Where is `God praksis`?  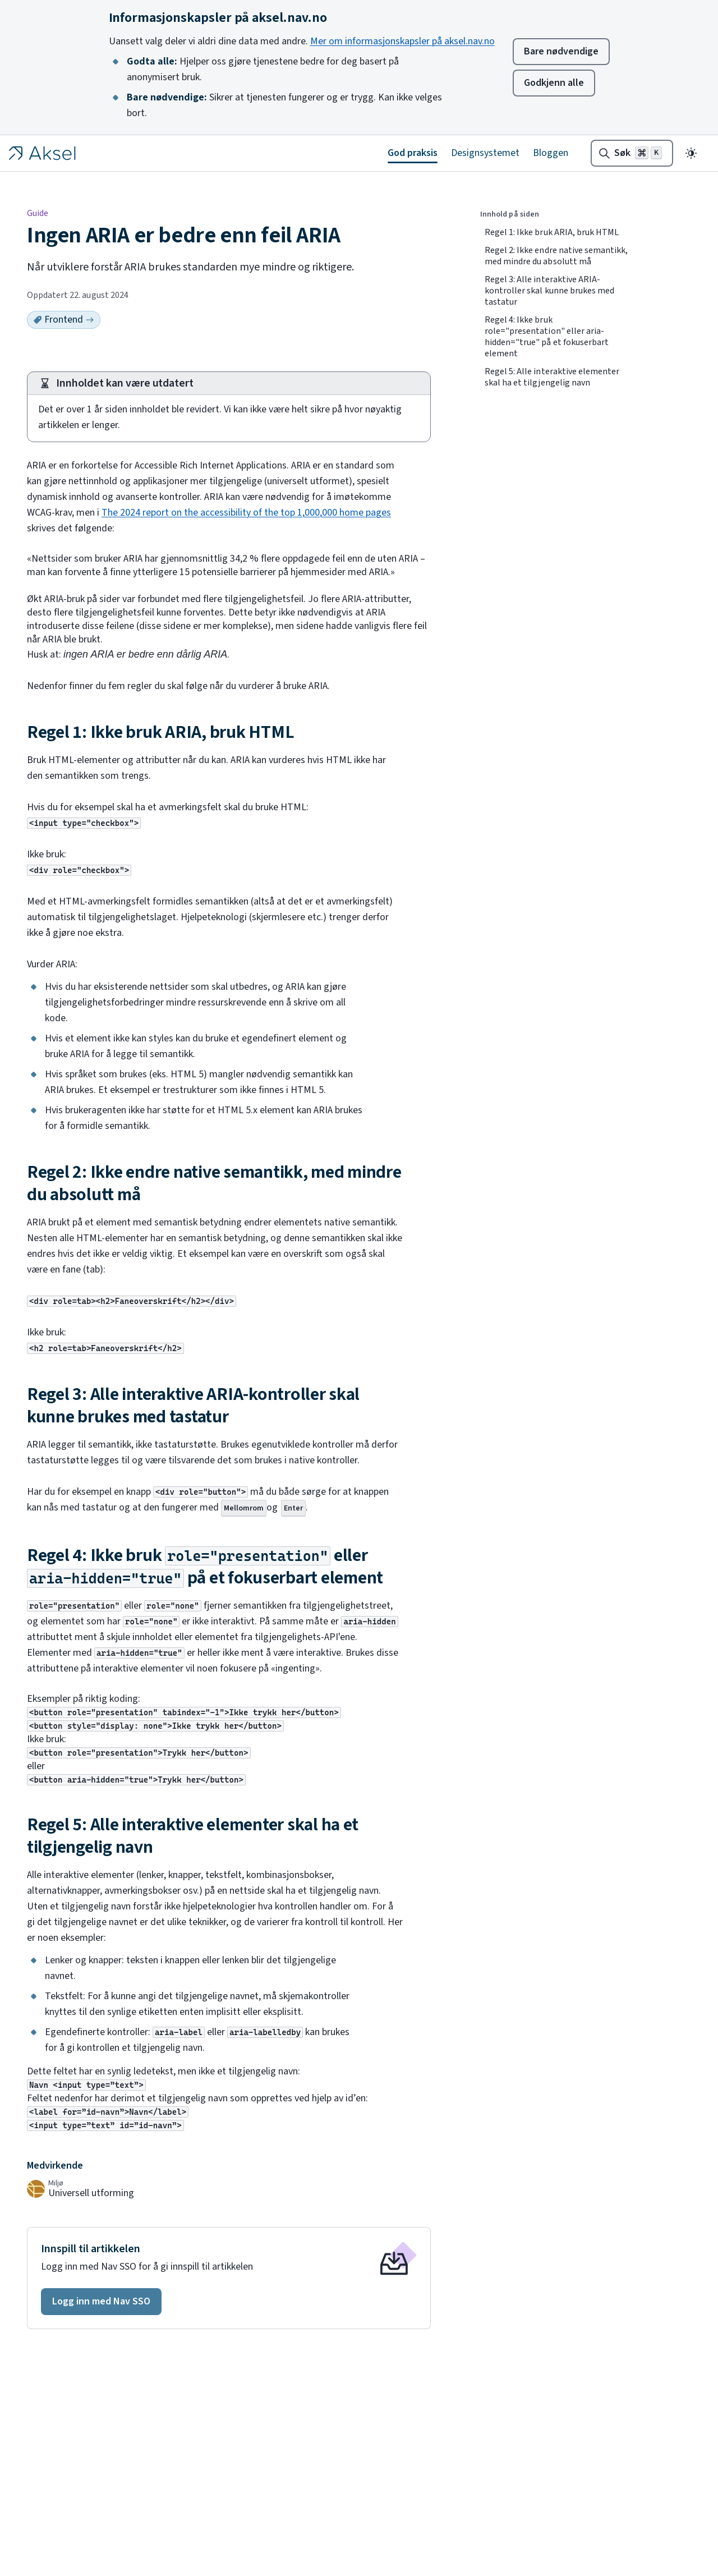
God praksis is located at coordinates (413, 153).